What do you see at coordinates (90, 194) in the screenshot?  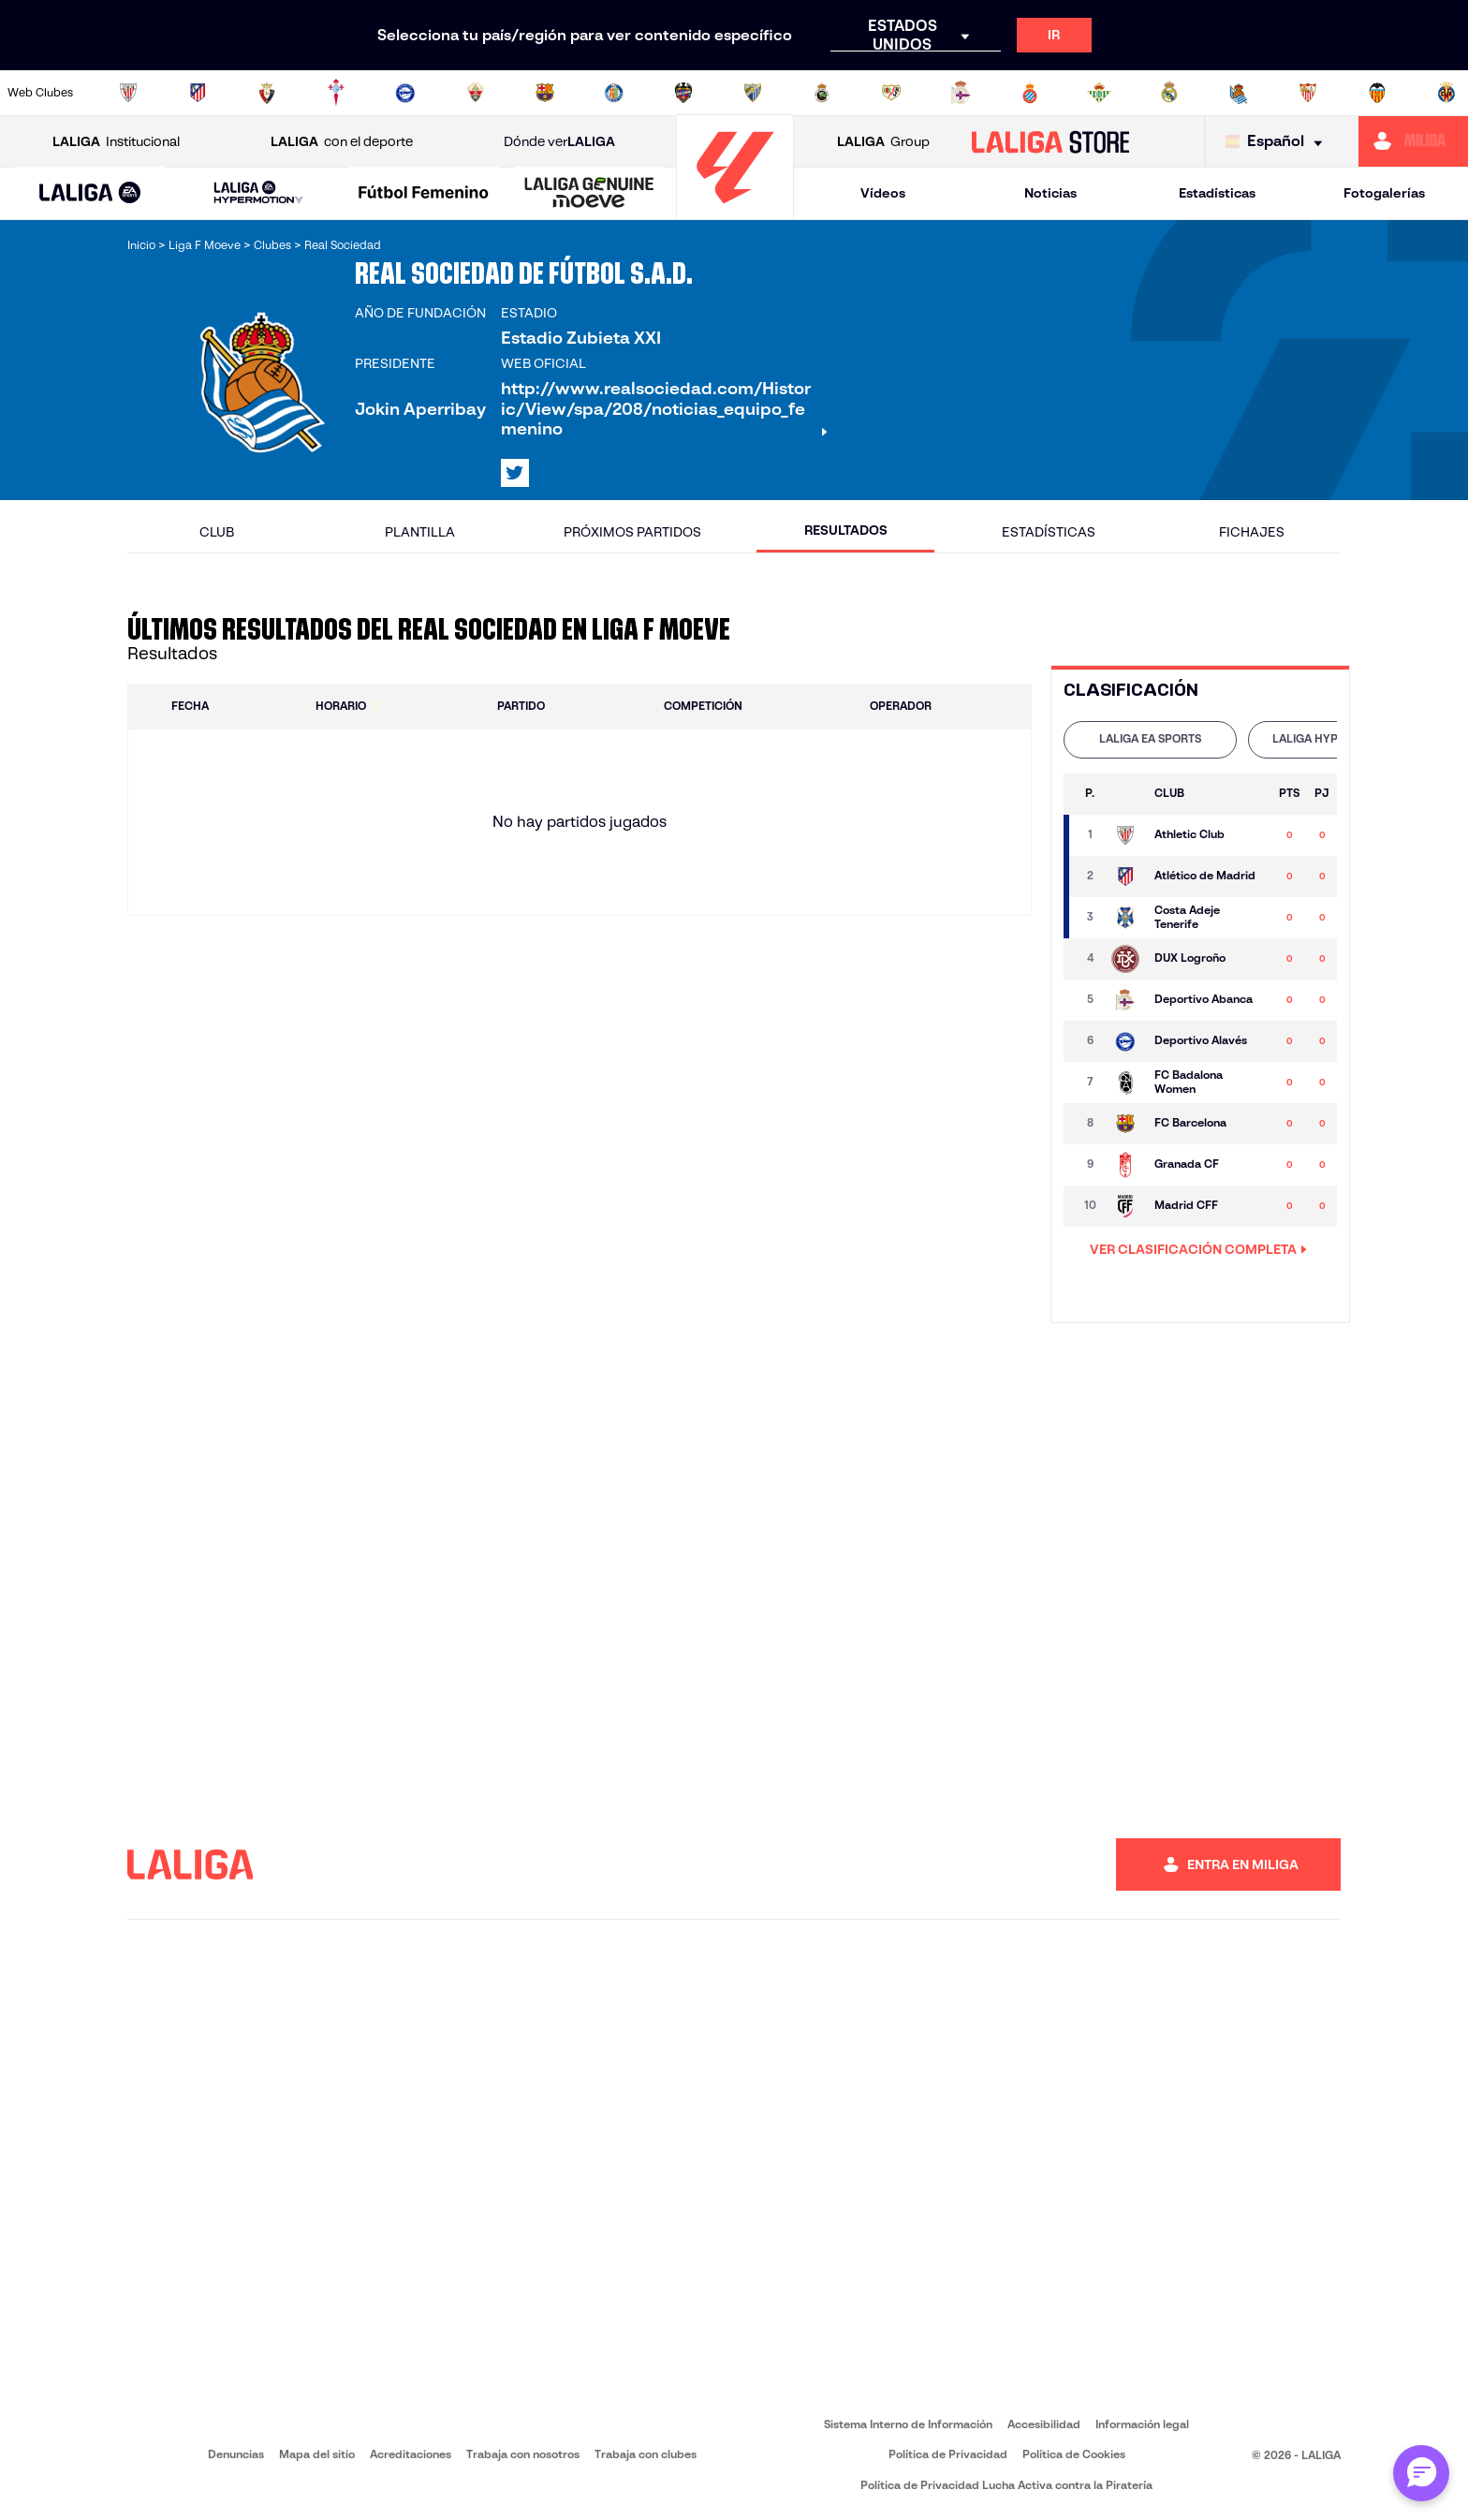 I see `[LALIGA EA SPORTS]` at bounding box center [90, 194].